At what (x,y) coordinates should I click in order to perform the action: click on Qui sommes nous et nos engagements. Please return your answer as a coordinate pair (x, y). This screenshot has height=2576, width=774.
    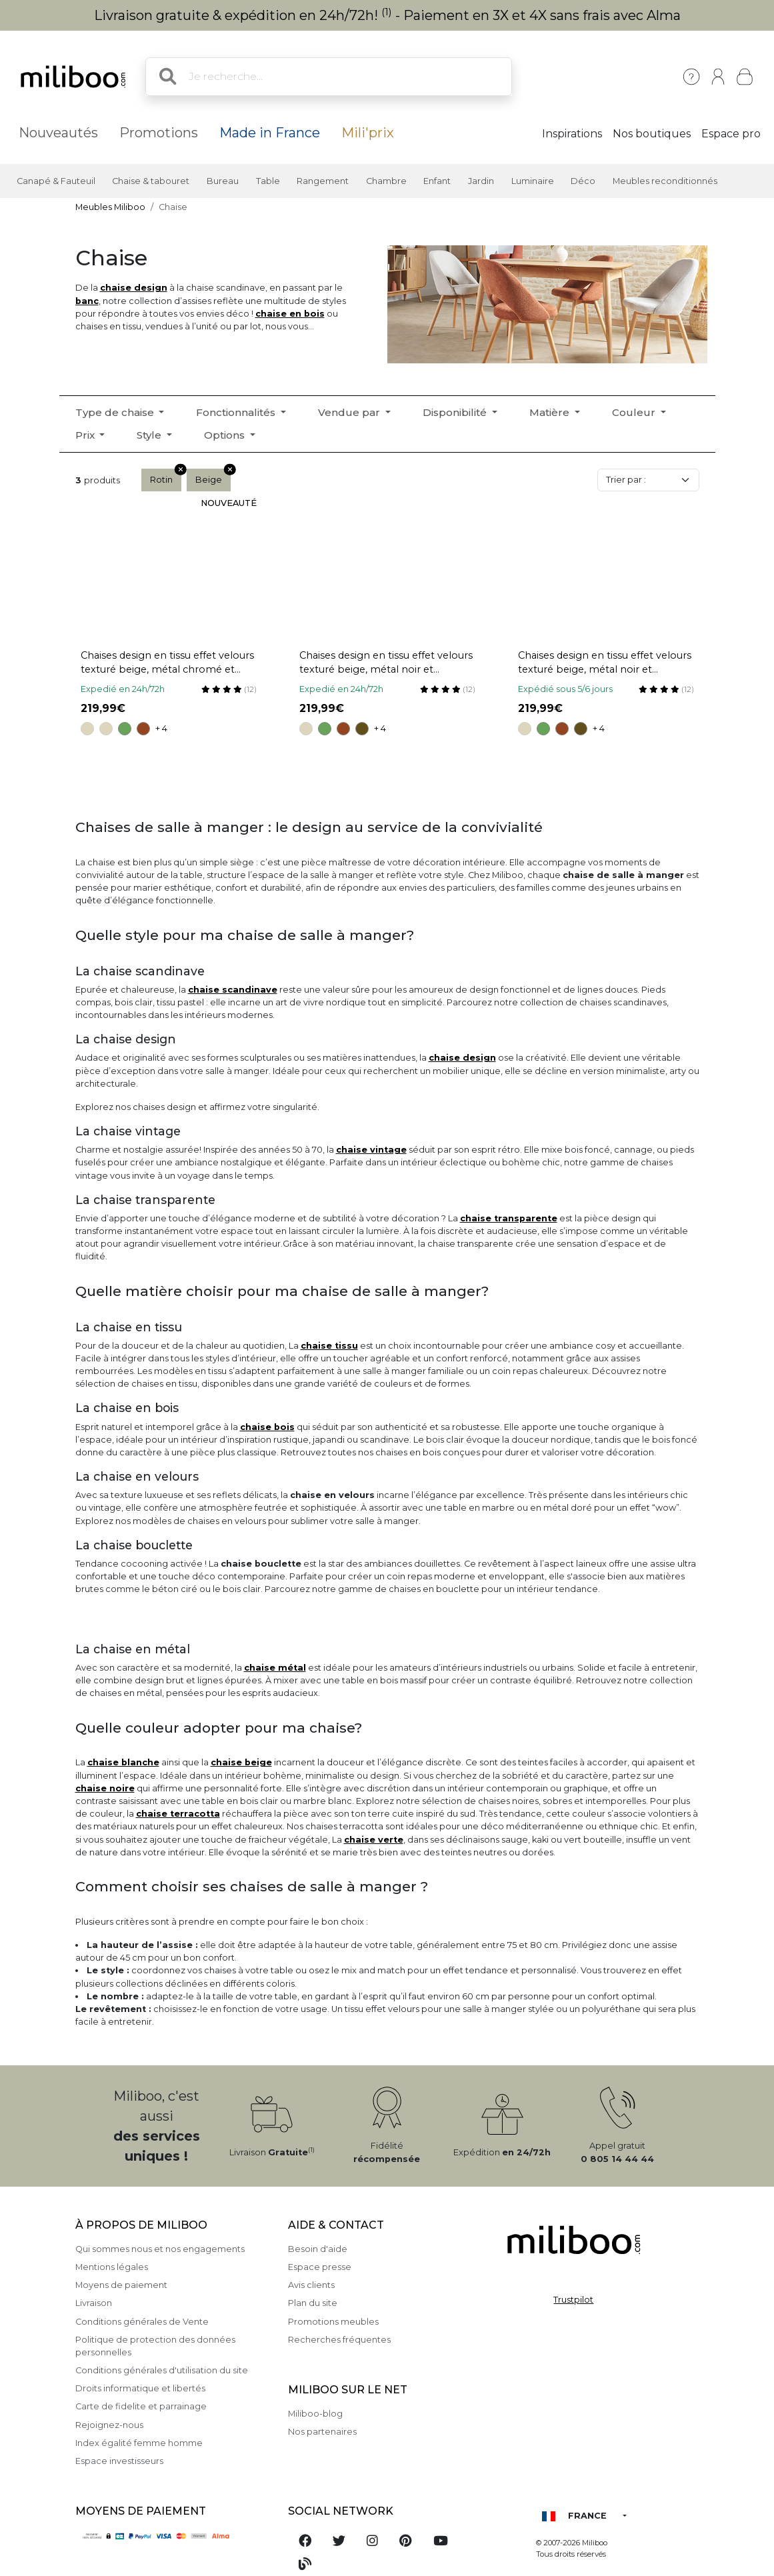
    Looking at the image, I should click on (160, 2249).